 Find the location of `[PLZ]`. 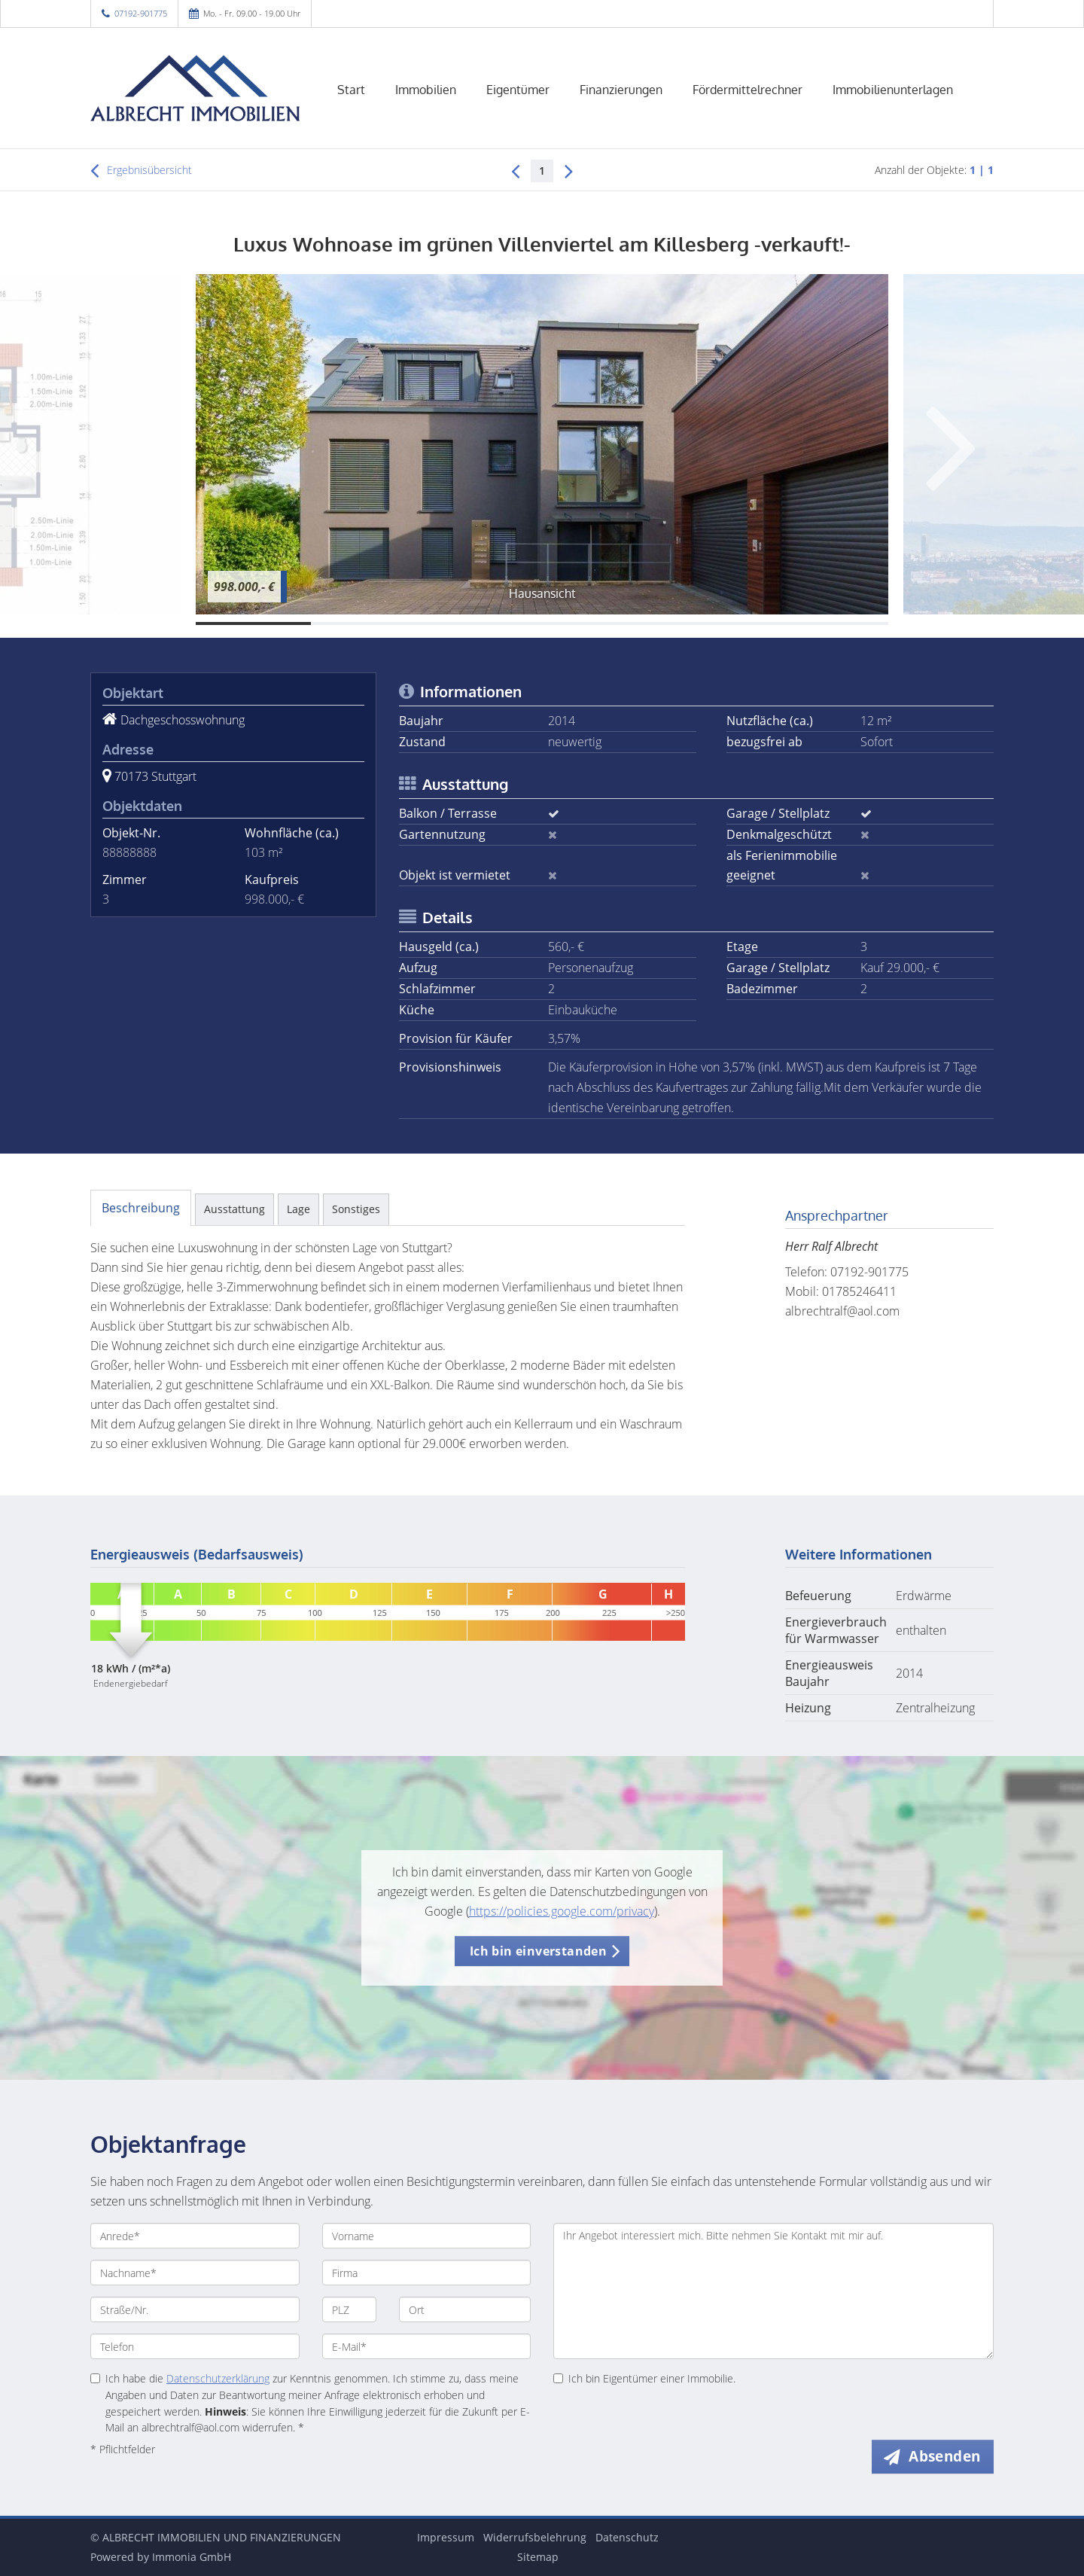

[PLZ] is located at coordinates (349, 2309).